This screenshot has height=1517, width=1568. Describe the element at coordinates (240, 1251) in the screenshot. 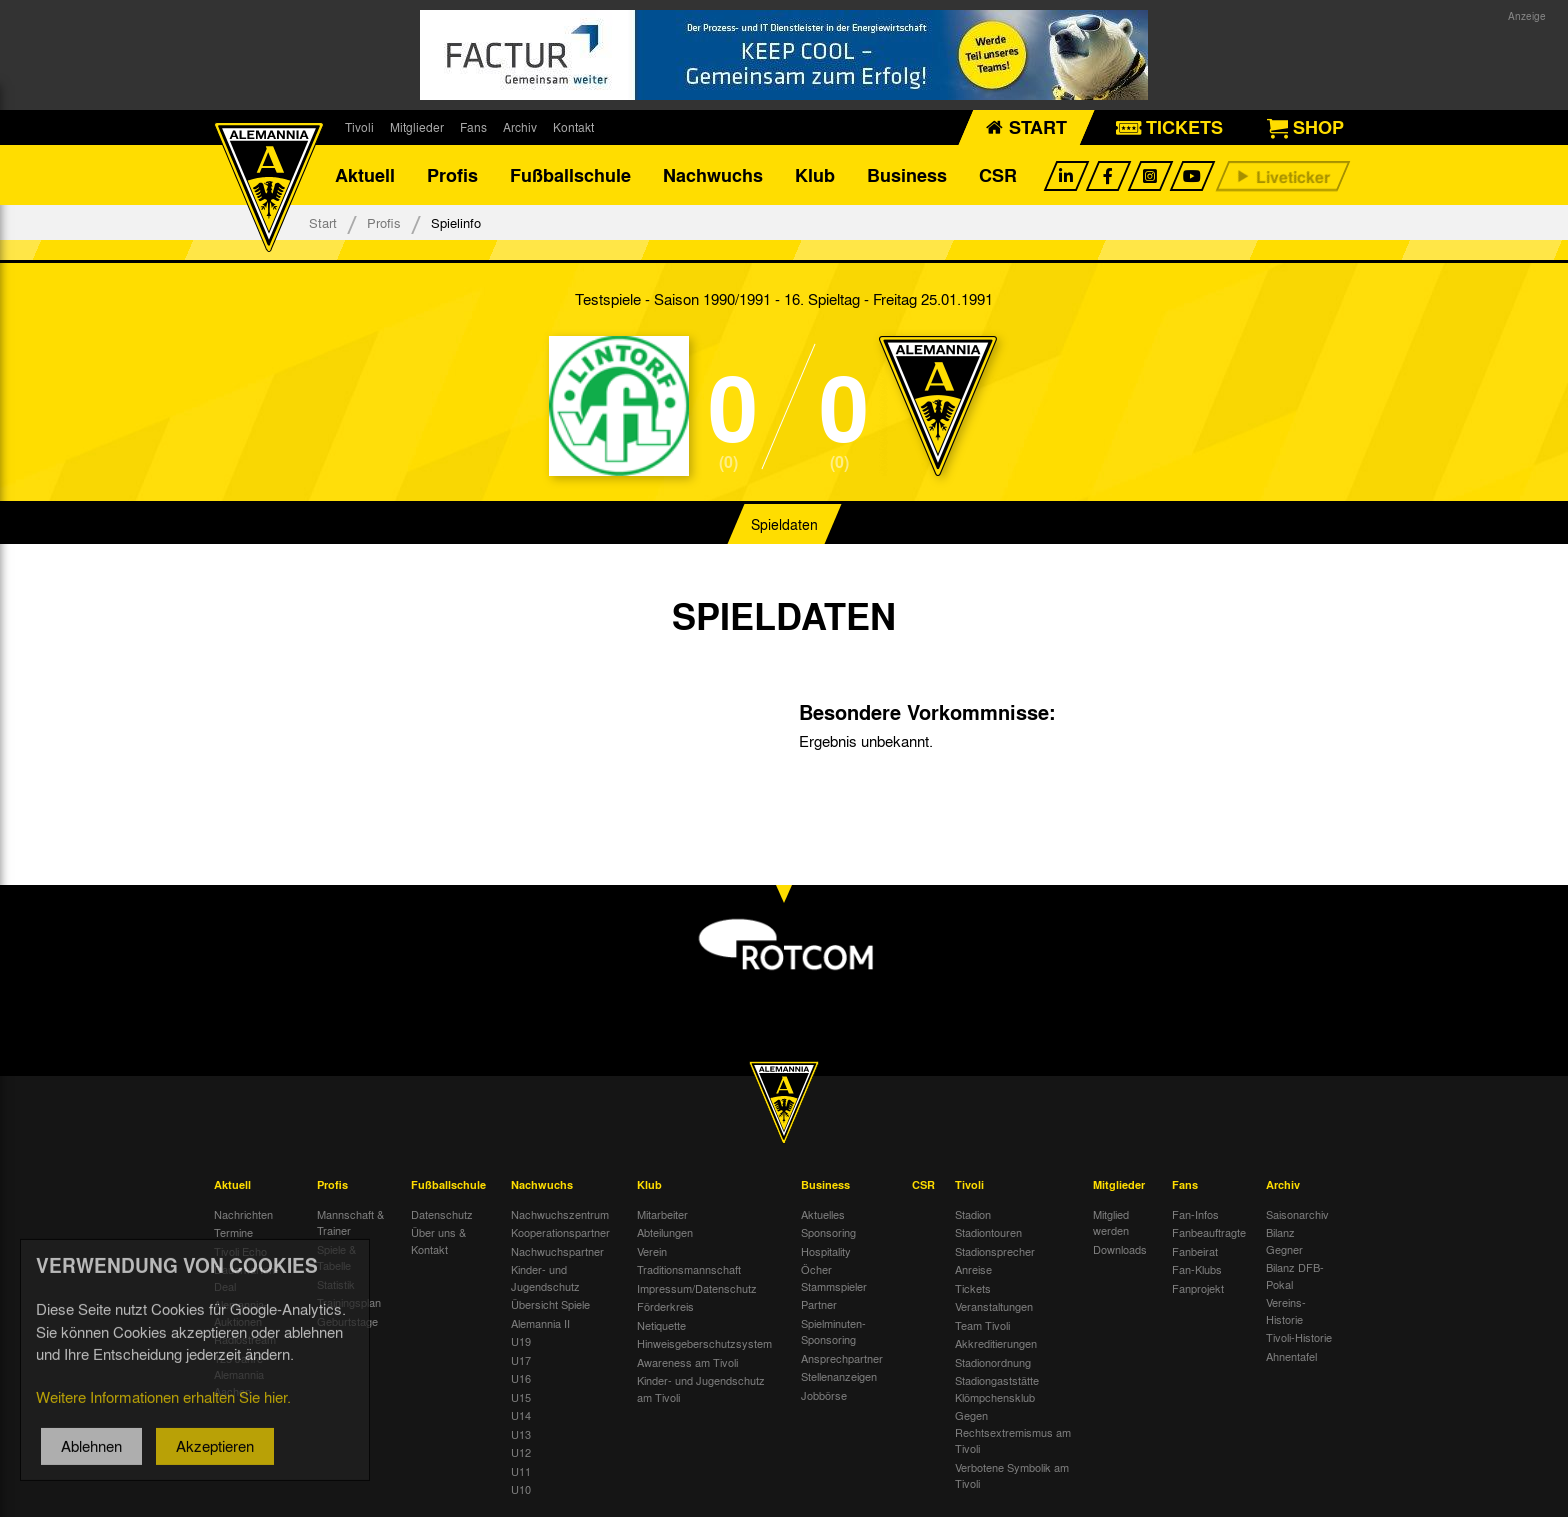

I see `Tivoli Echo` at that location.